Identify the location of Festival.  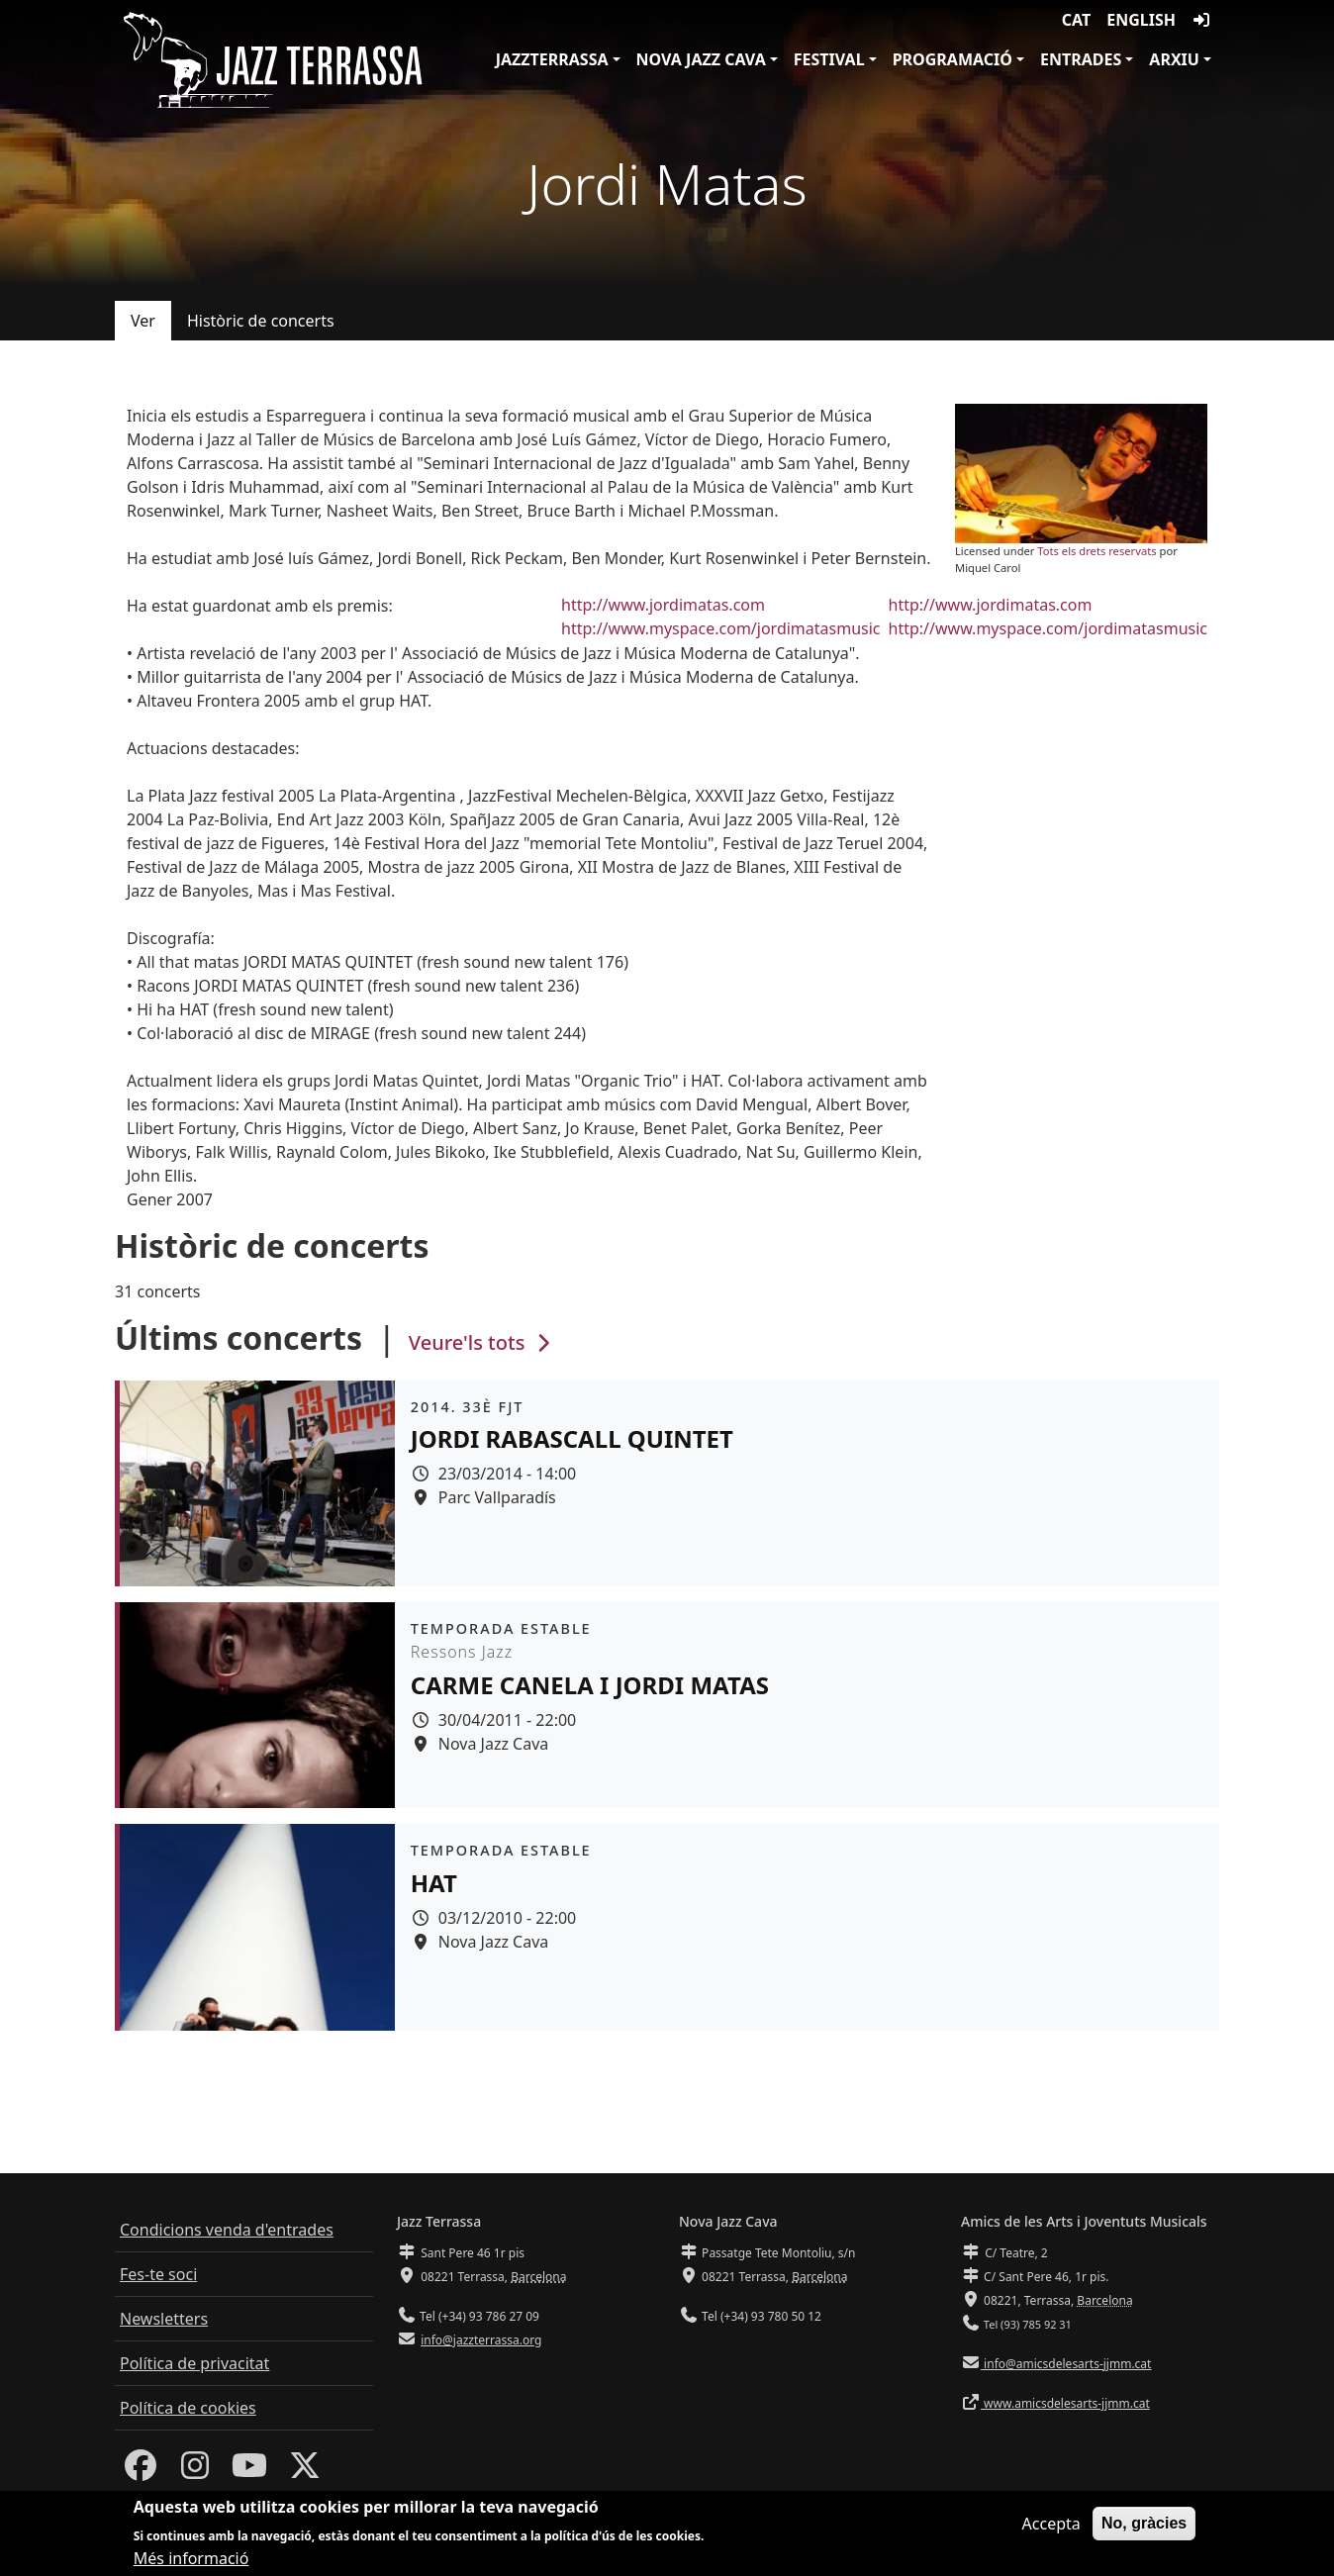
(829, 59).